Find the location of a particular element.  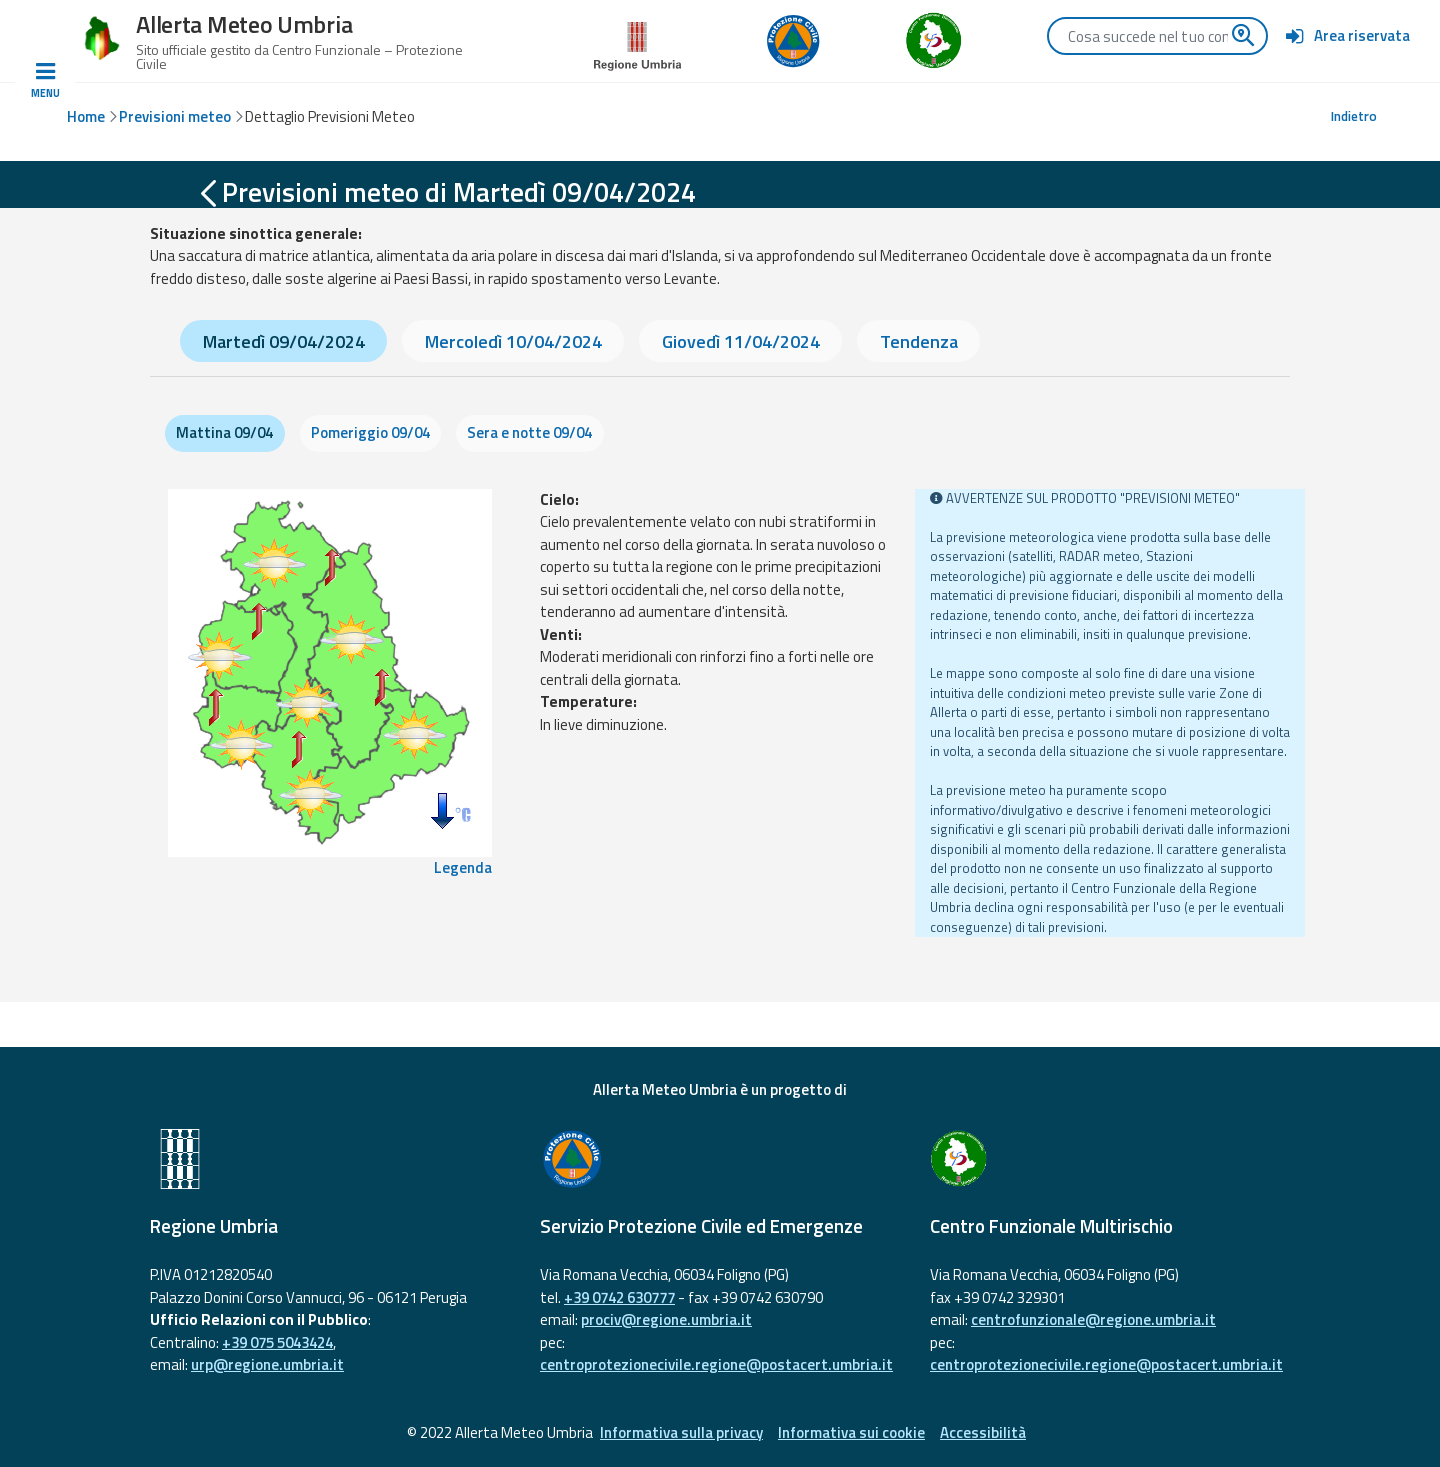

Giovedì 11/04/2024 [tab] is located at coordinates (741, 341).